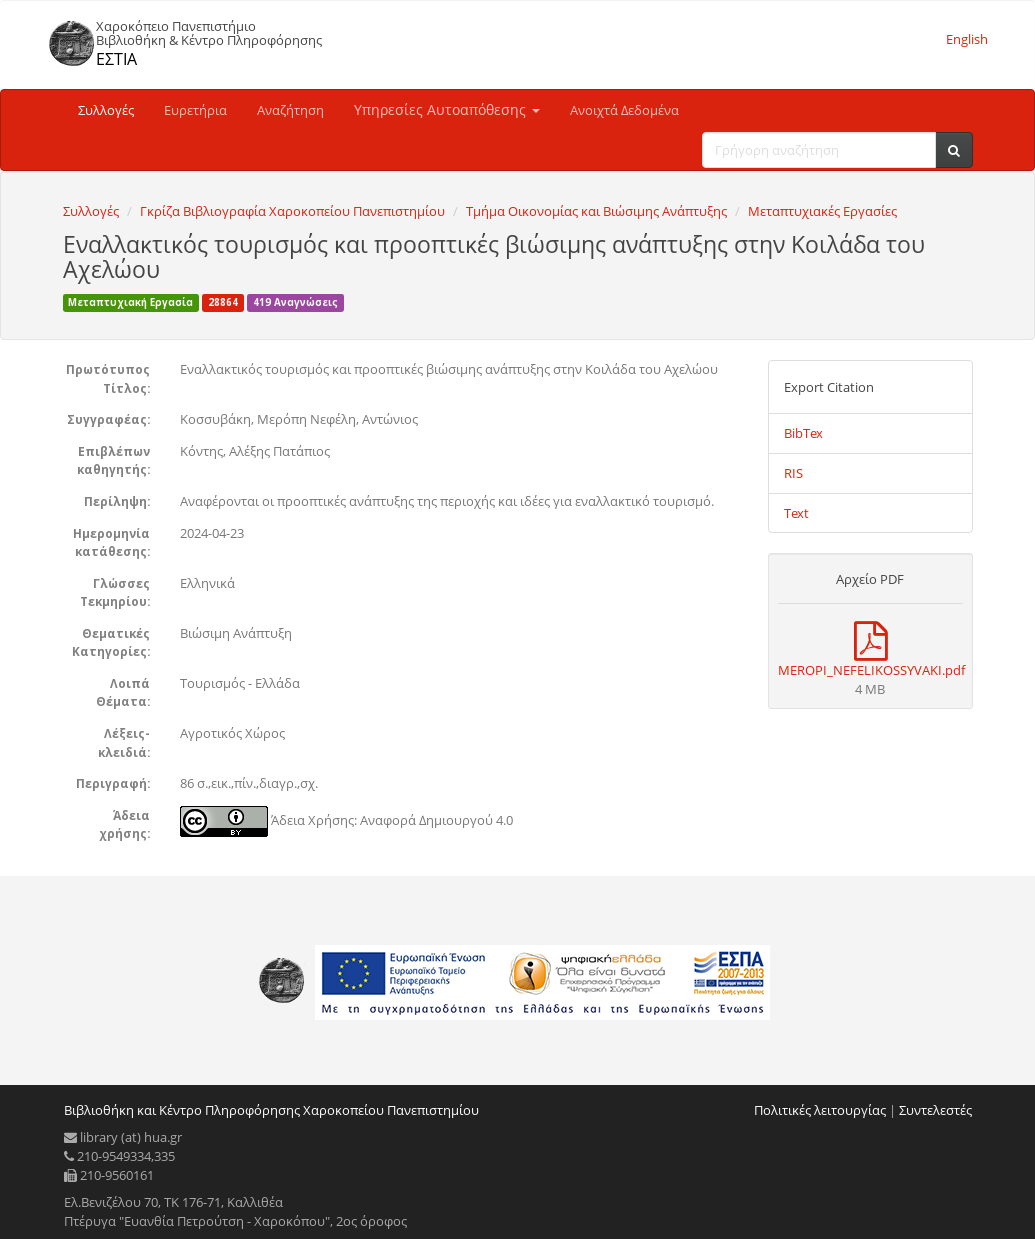 The image size is (1035, 1239). I want to click on Τμήμα Οικονομίας και Βιώσιμης Ανάπτυξης, so click(596, 211).